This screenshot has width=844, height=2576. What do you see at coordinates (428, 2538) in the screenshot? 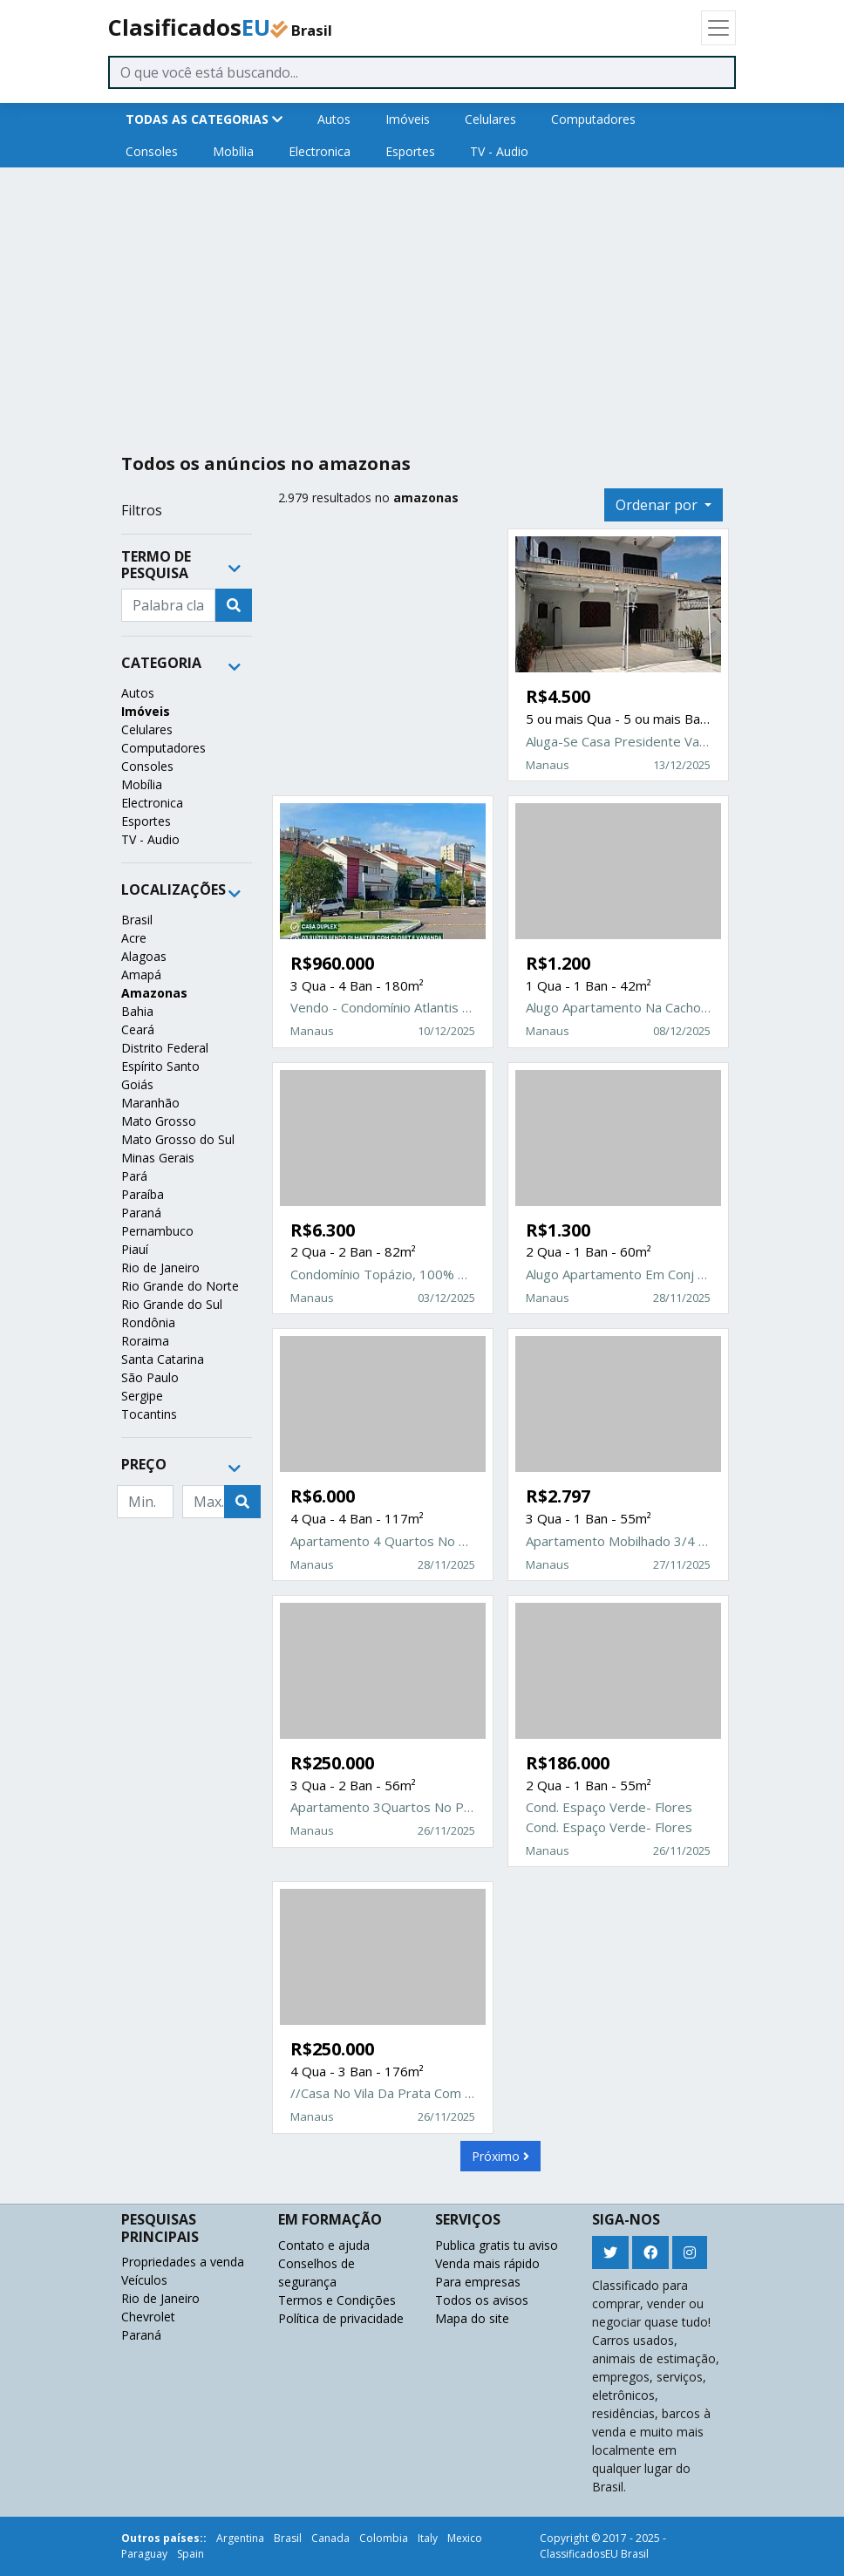
I see `Italy` at bounding box center [428, 2538].